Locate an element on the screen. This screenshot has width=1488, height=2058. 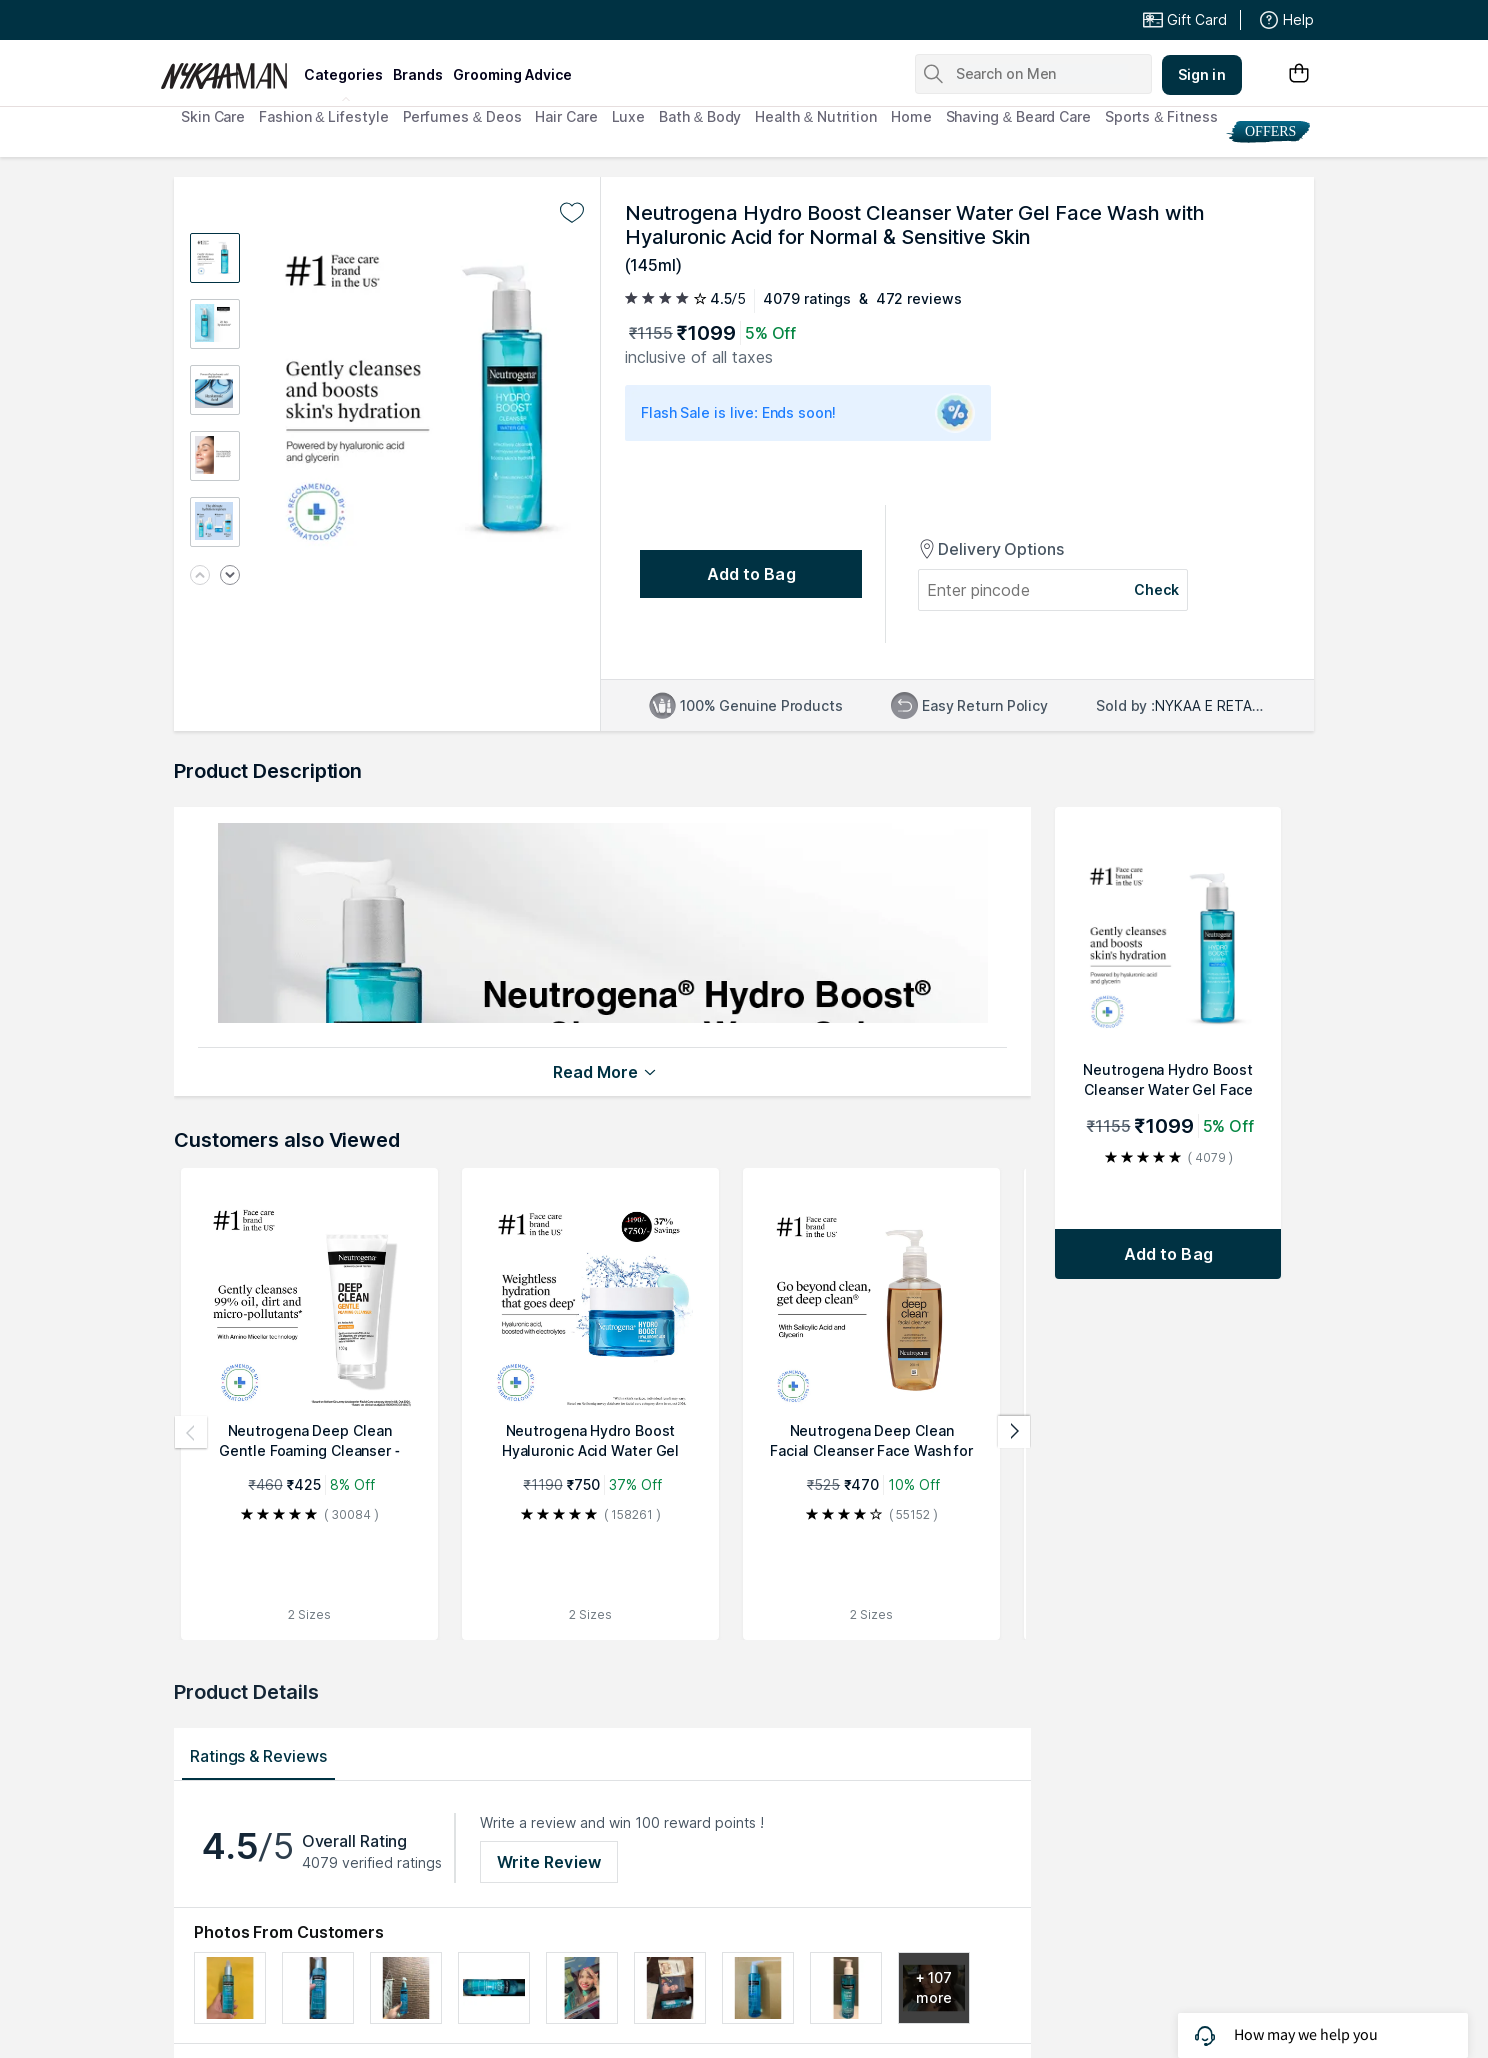
grooming advice is located at coordinates (512, 74).